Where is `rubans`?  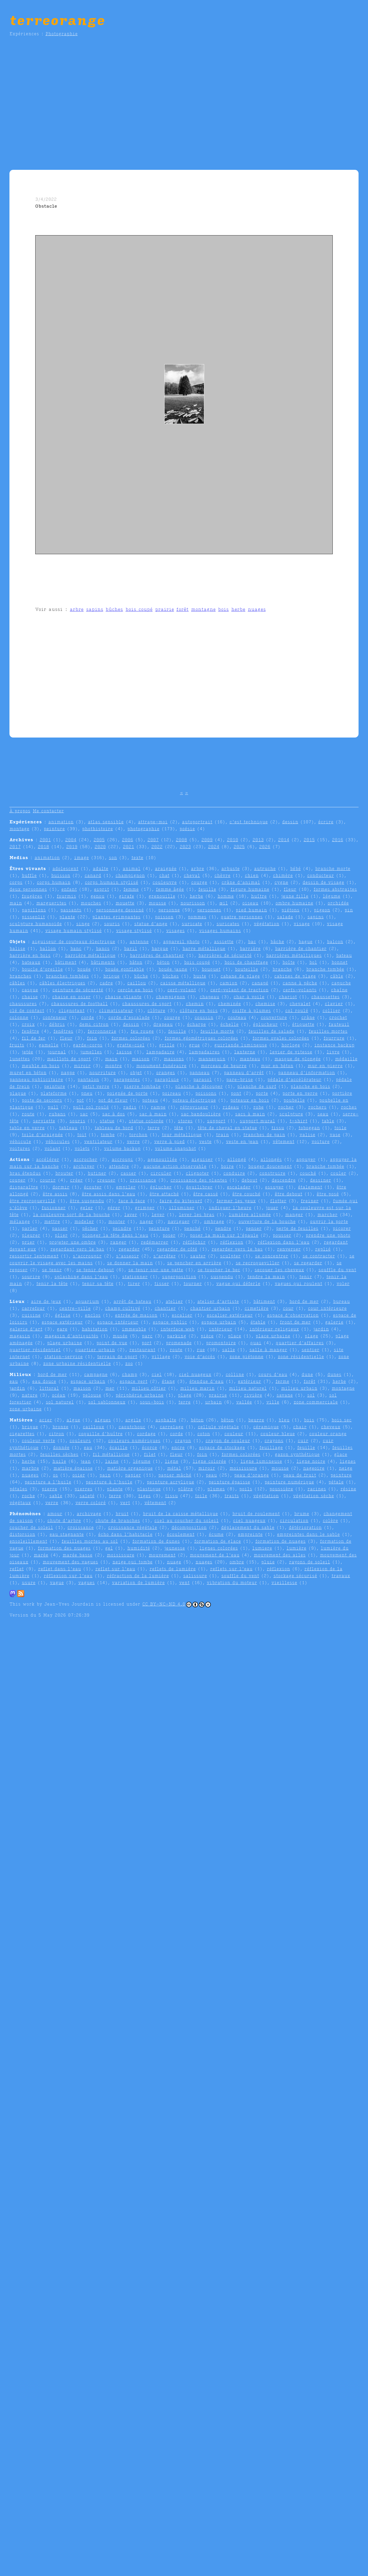
rubans is located at coordinates (57, 1113).